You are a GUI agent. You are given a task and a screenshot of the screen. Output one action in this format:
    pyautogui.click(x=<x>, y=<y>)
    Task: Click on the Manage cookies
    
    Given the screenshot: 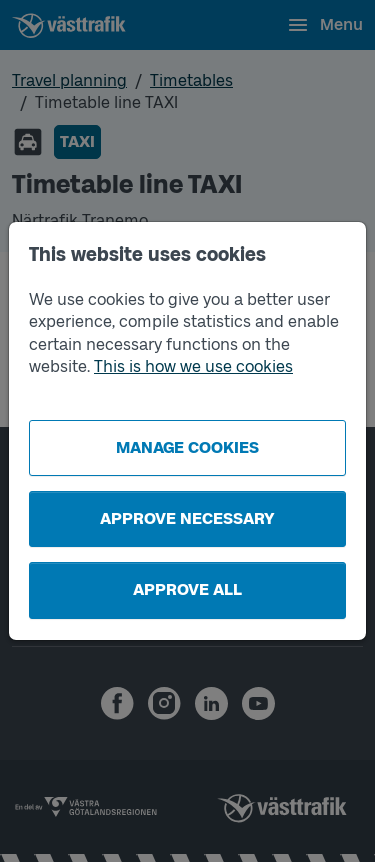 What is the action you would take?
    pyautogui.click(x=187, y=447)
    